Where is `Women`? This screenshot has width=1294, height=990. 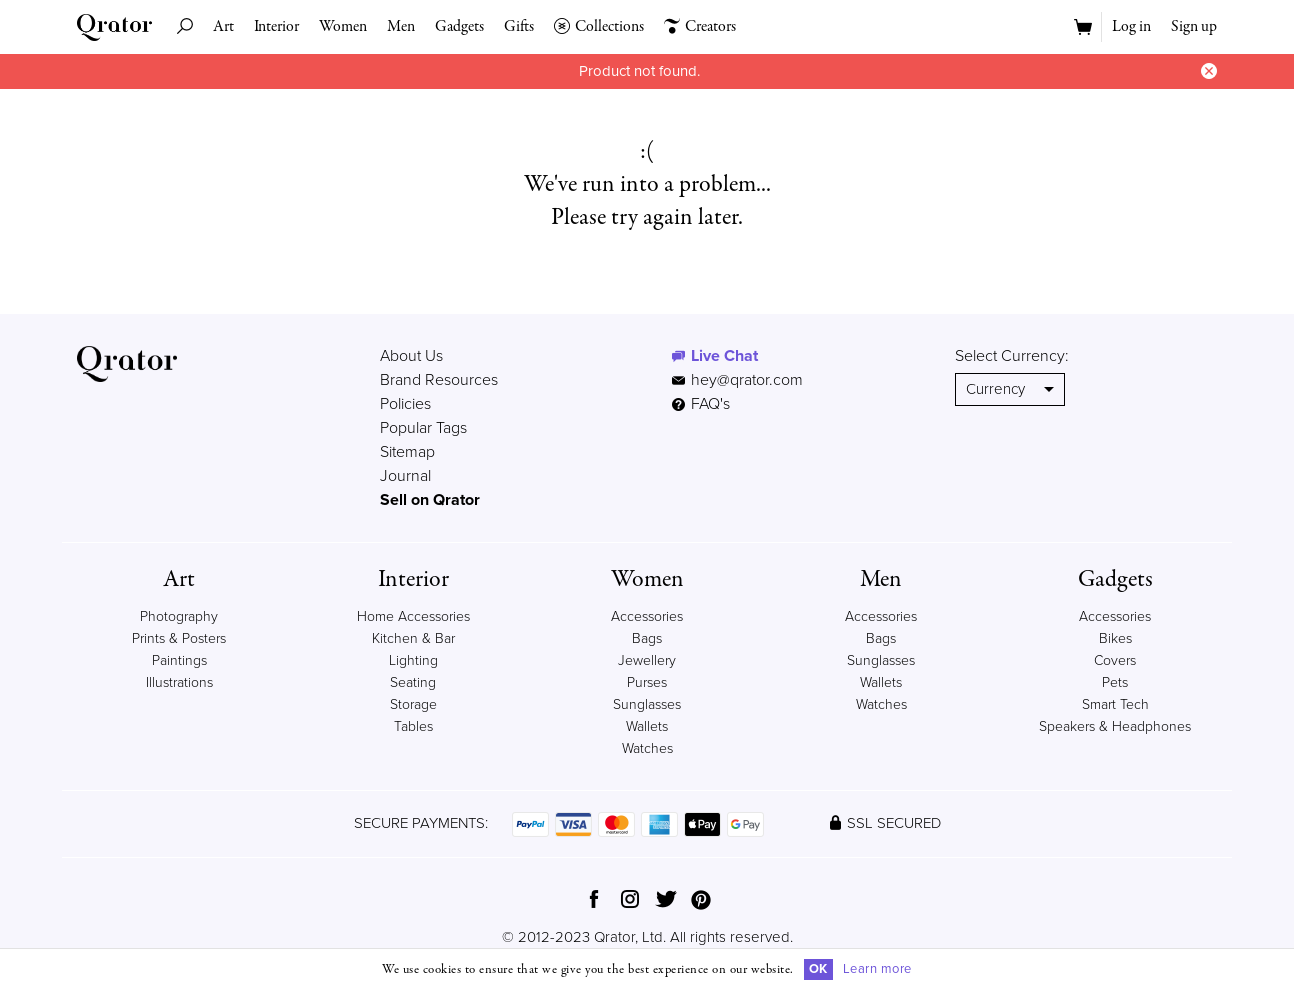
Women is located at coordinates (343, 27).